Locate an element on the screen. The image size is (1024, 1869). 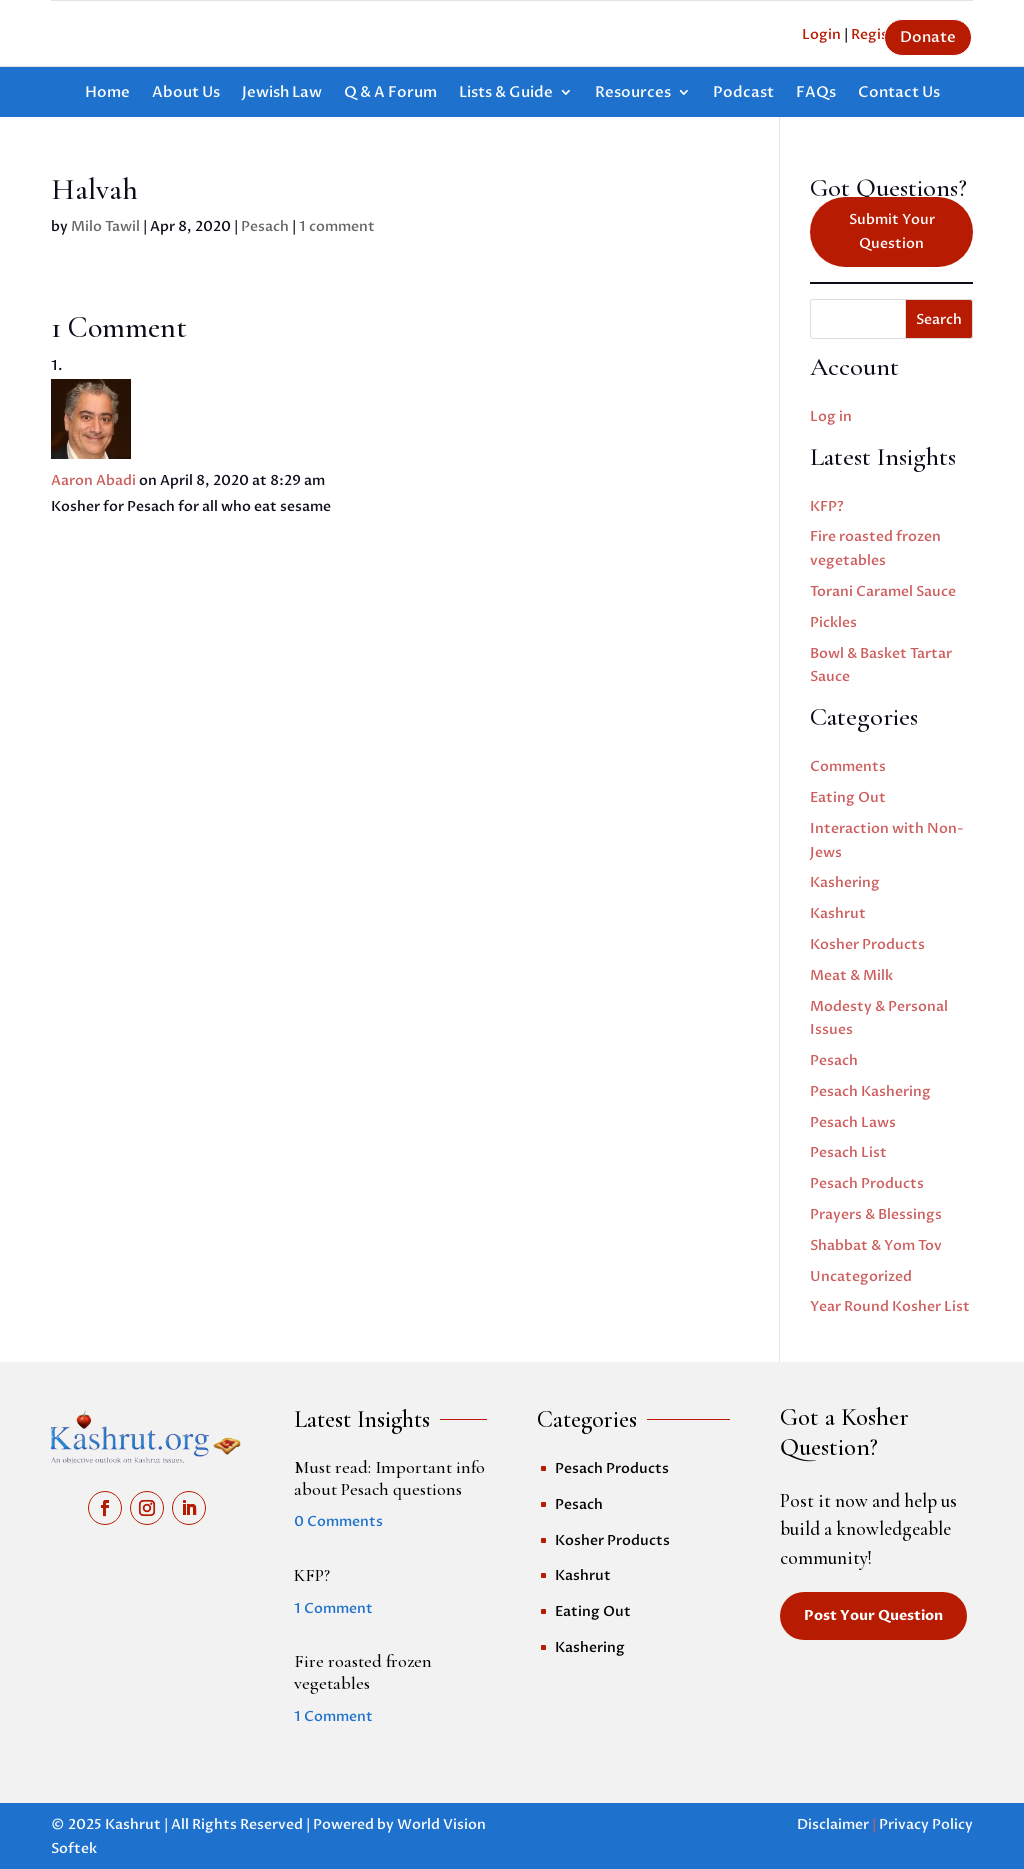
Pesach Laws is located at coordinates (853, 1122).